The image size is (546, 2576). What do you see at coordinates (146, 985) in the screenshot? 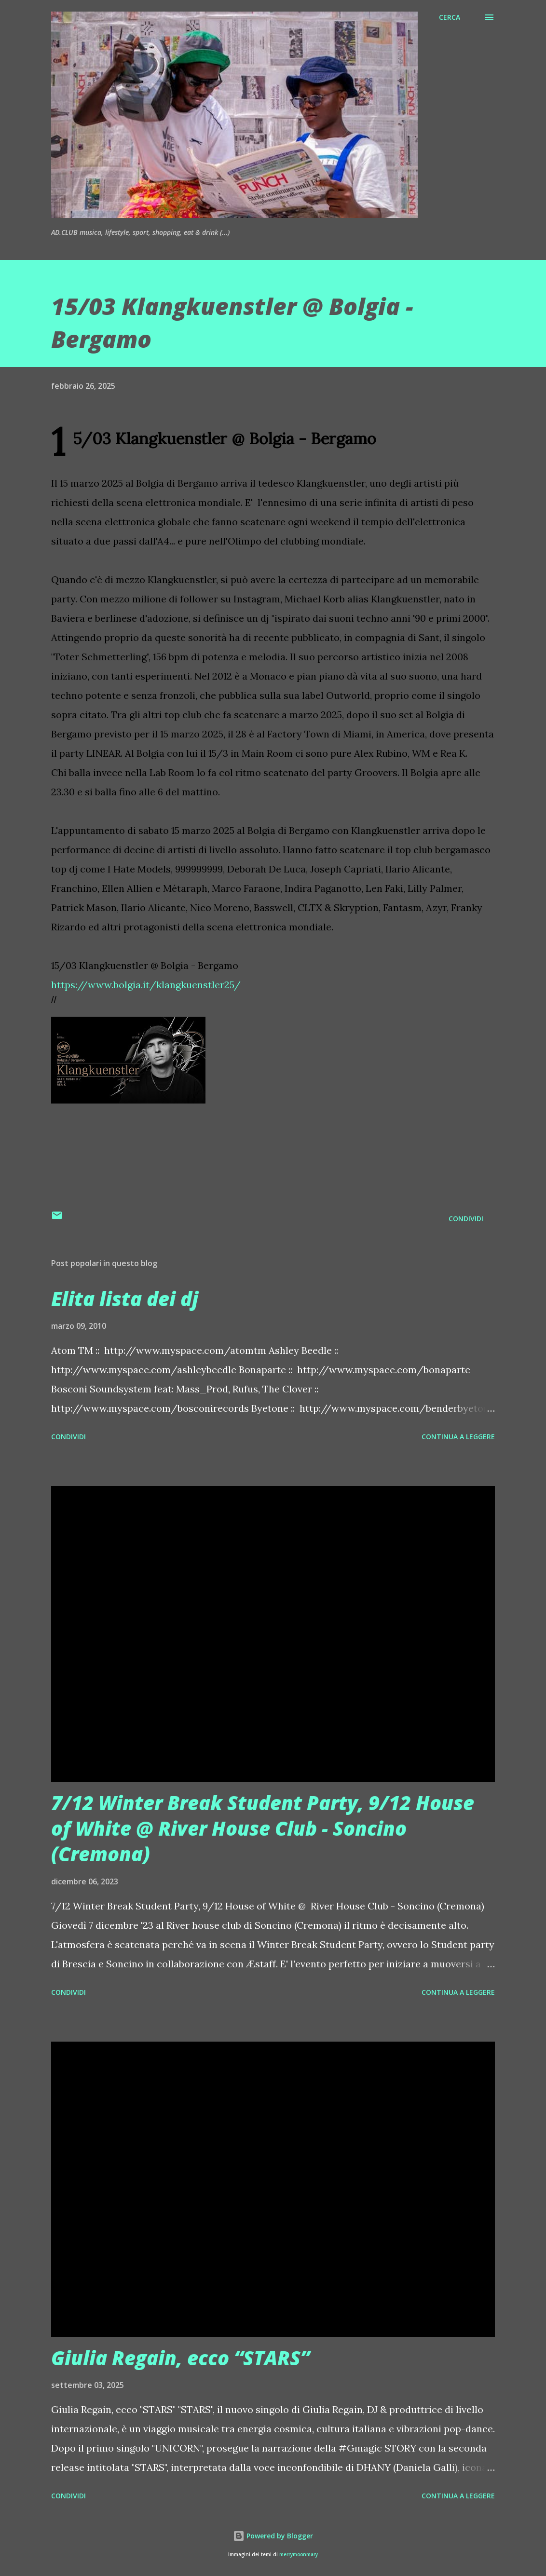
I see `https://www.bolgia.it/klangkuenstler25/` at bounding box center [146, 985].